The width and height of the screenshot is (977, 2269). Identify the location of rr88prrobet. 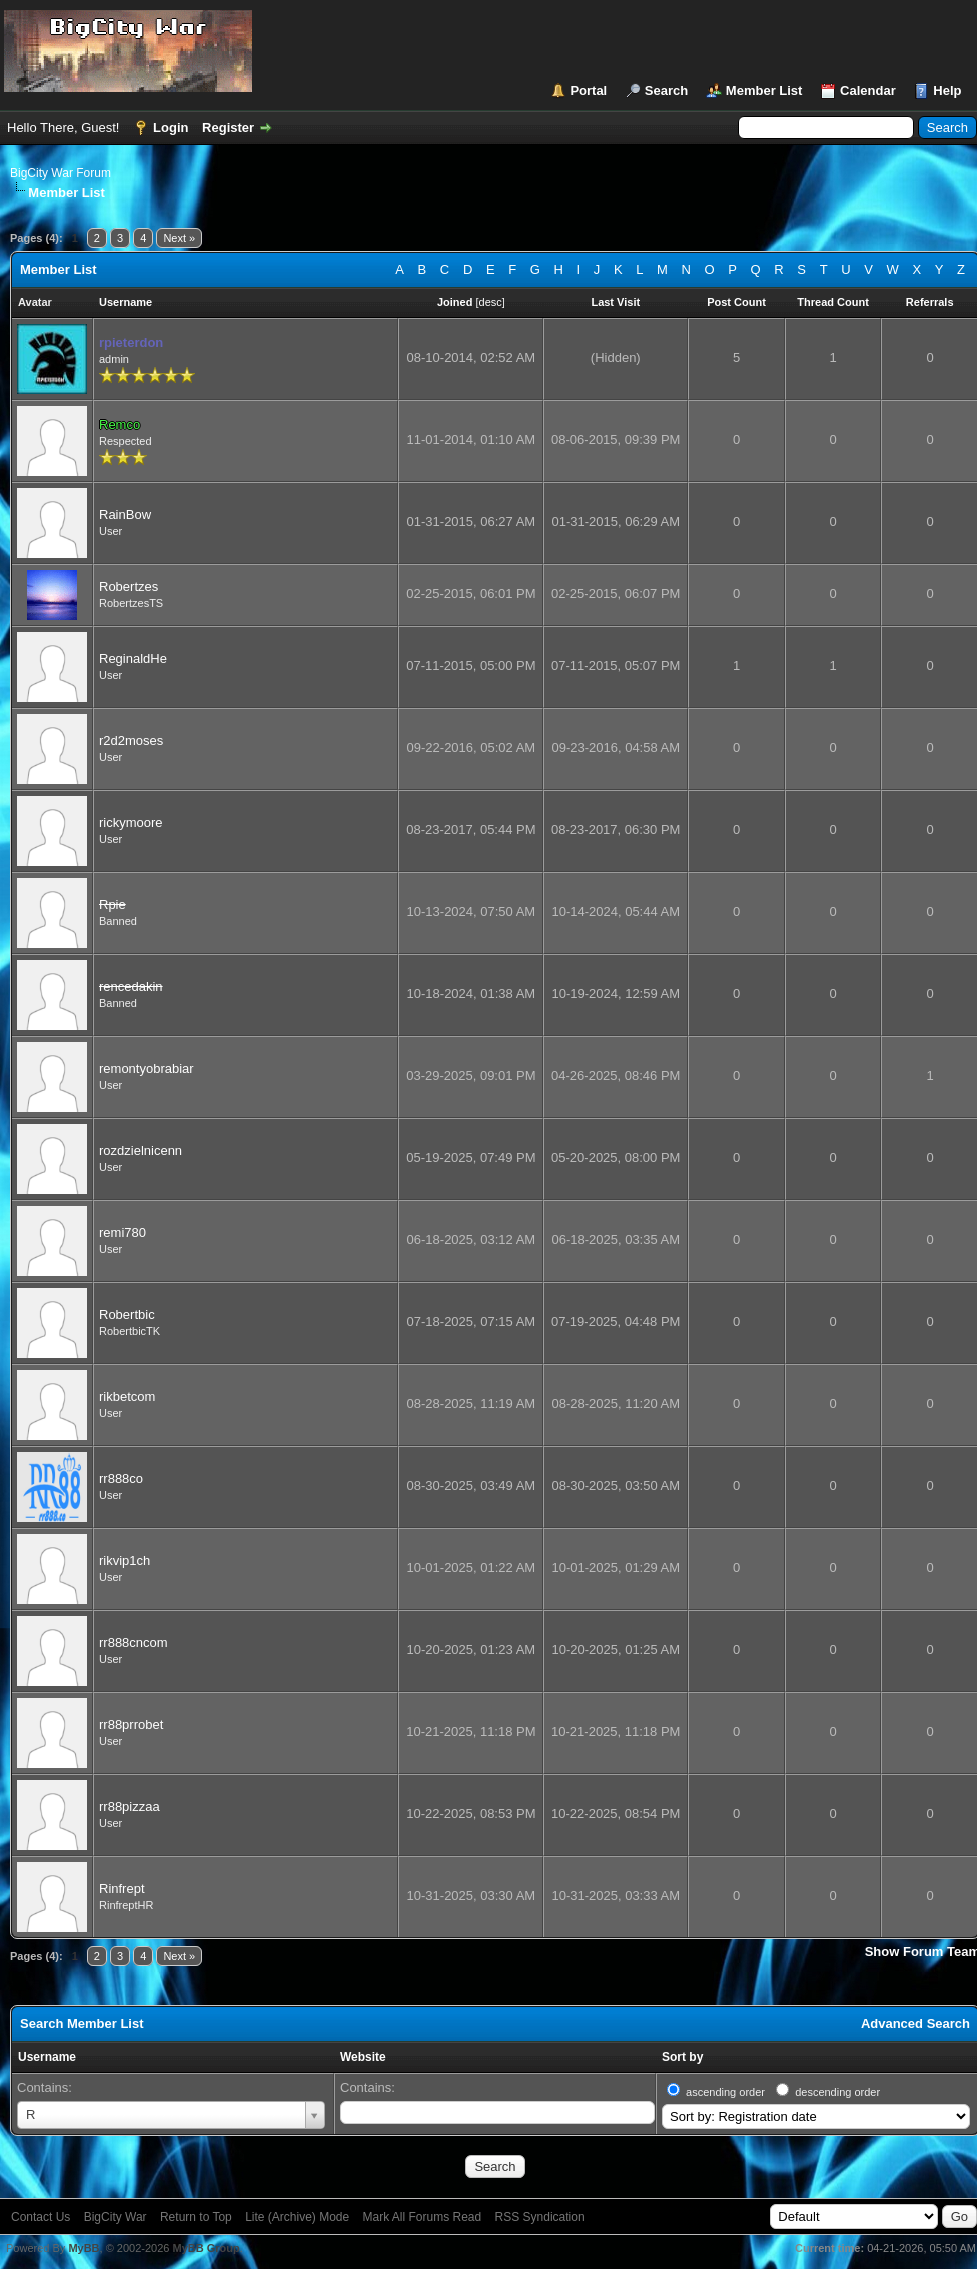
(131, 1724).